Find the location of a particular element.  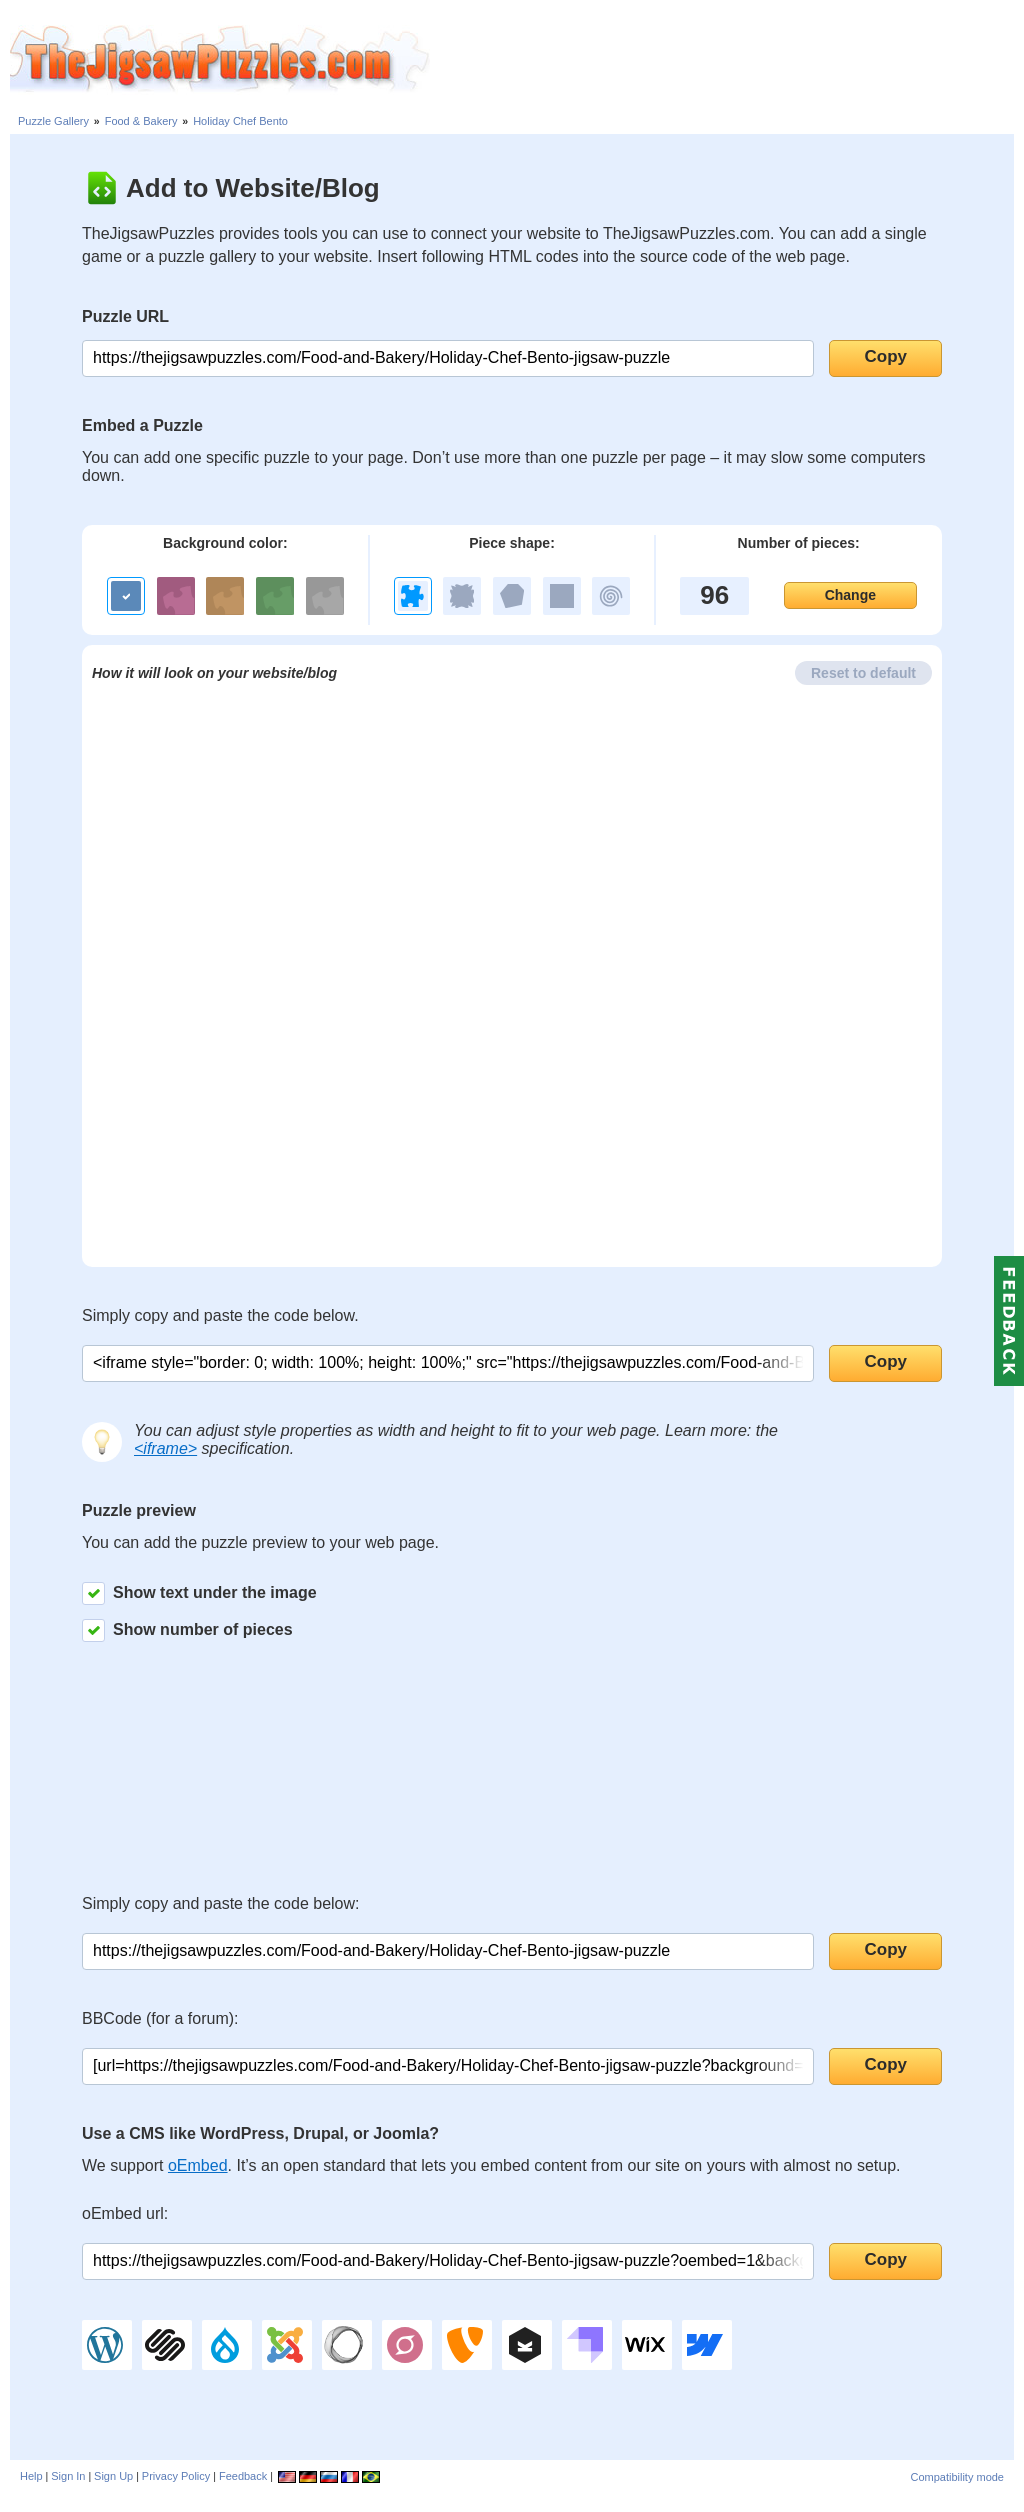

Reset to default is located at coordinates (863, 673).